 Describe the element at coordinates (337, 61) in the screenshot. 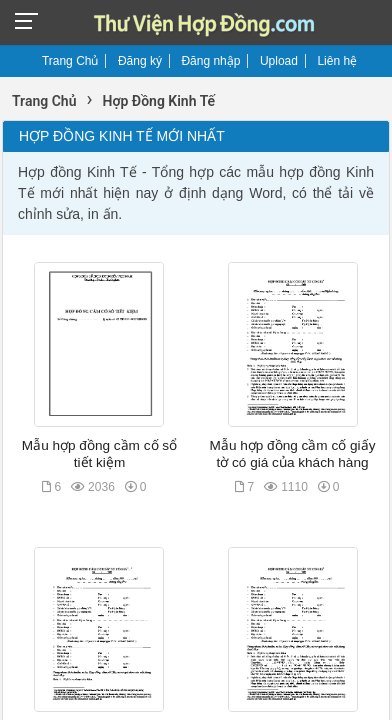

I see `Liên hệ` at that location.